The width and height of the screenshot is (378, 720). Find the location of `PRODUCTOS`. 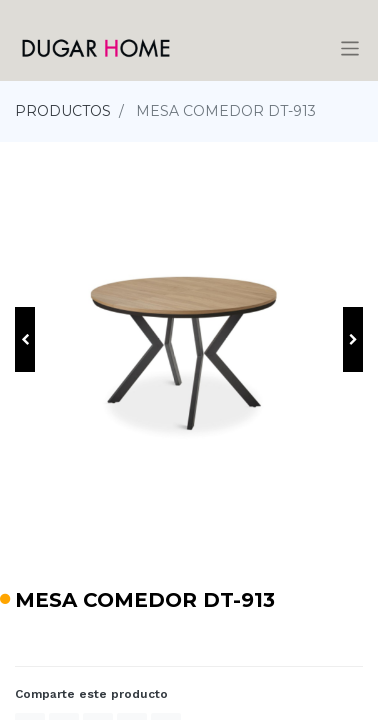

PRODUCTOS is located at coordinates (63, 111).